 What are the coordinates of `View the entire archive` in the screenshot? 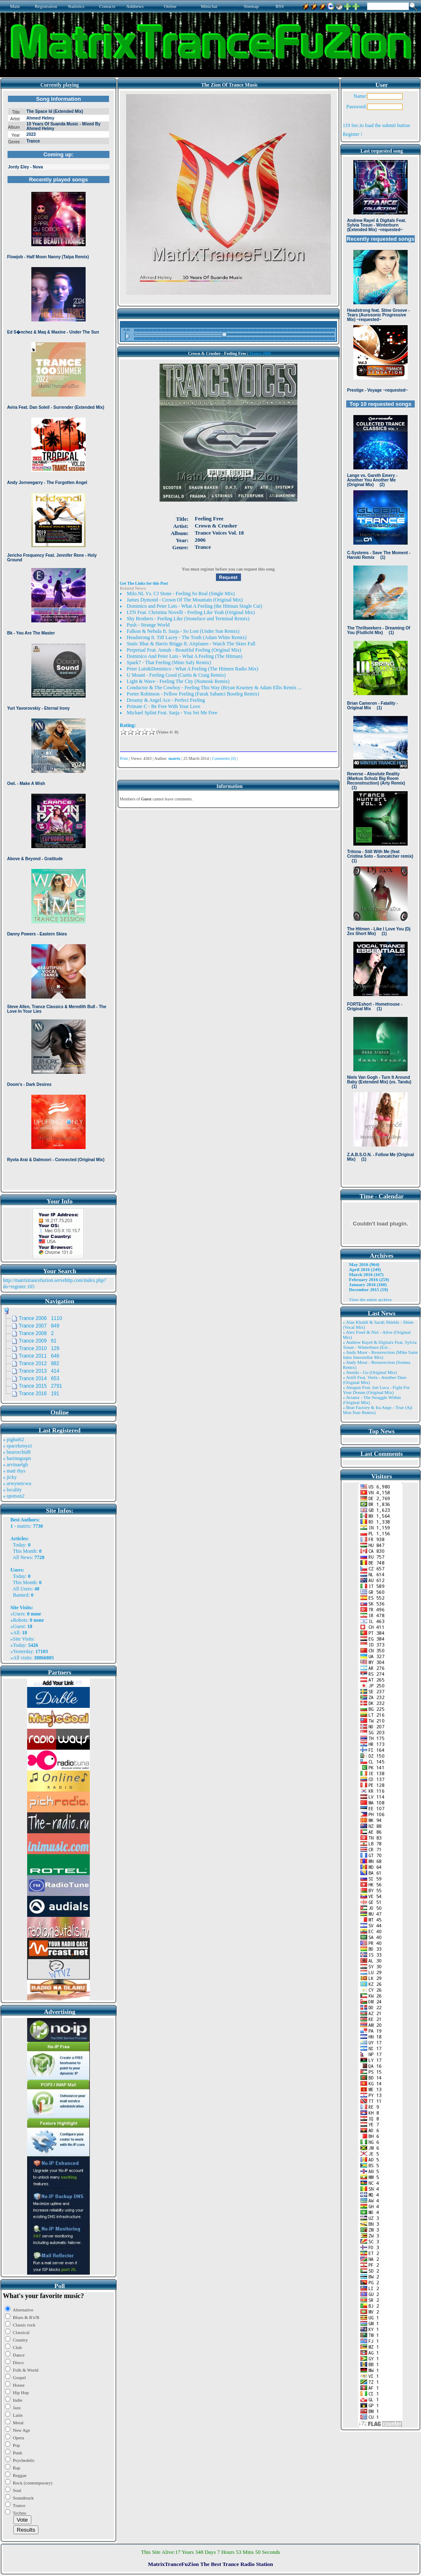 It's located at (370, 1299).